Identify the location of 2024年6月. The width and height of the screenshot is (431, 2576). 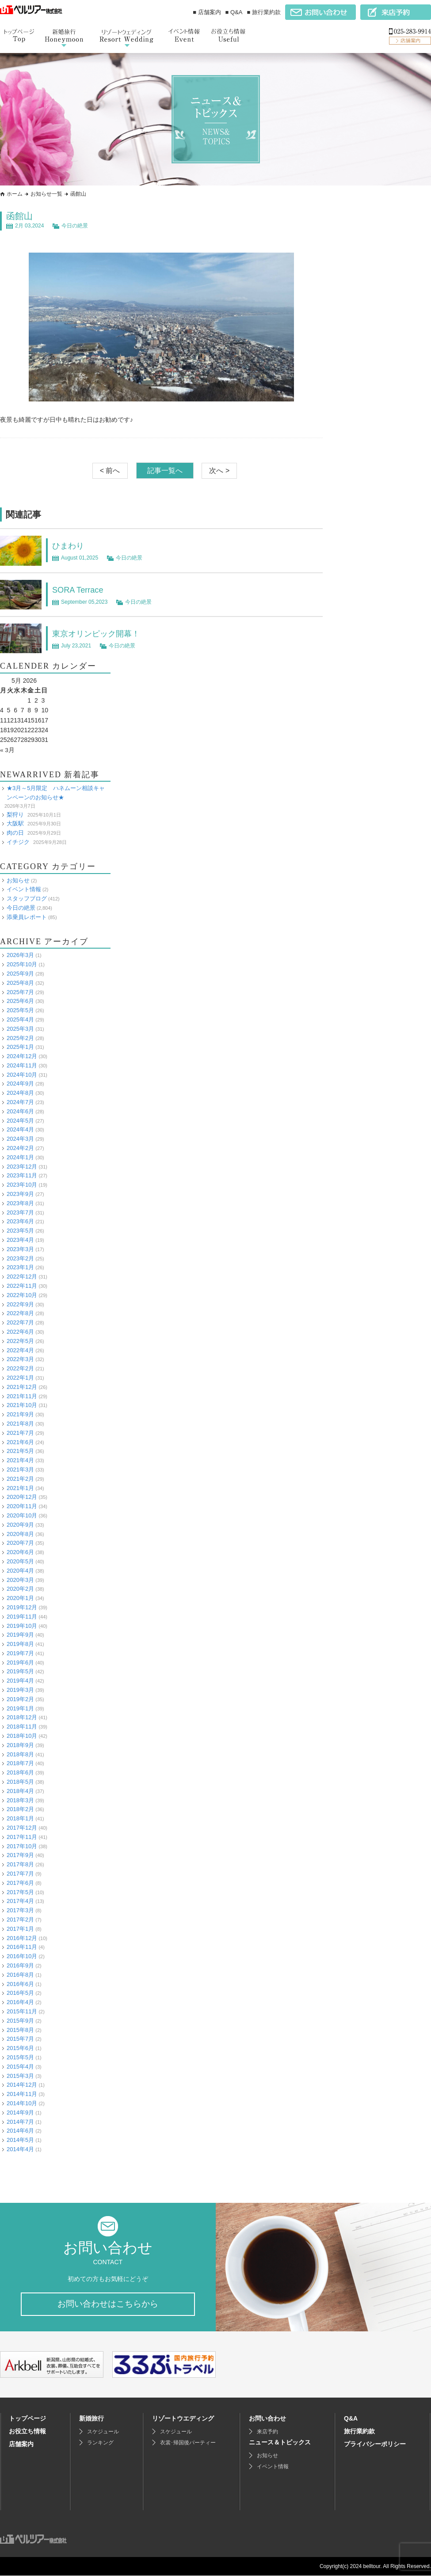
(20, 1111).